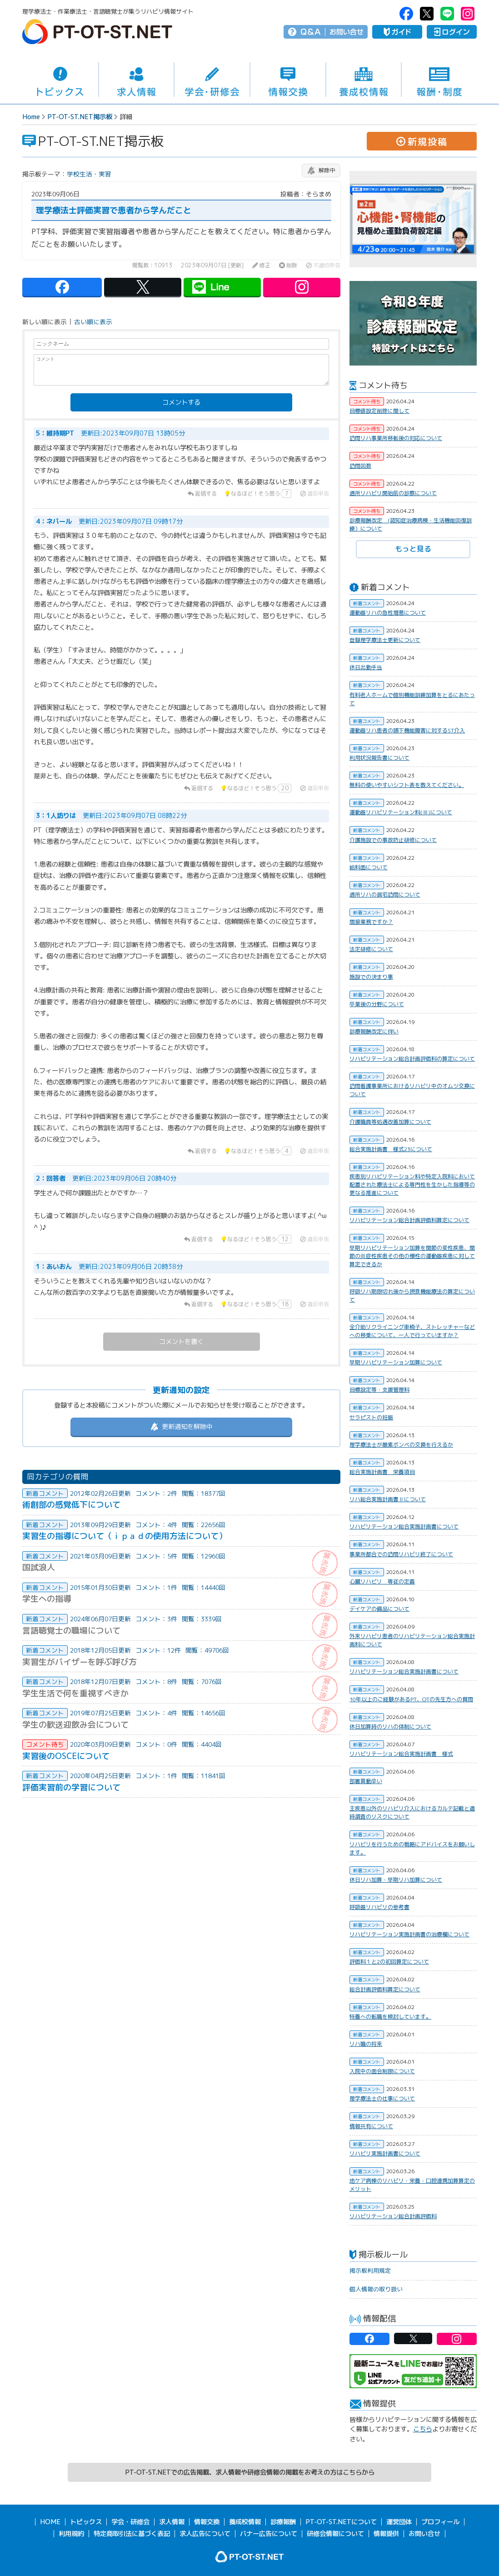 This screenshot has height=2576, width=499. Describe the element at coordinates (181, 402) in the screenshot. I see `コメントする` at that location.